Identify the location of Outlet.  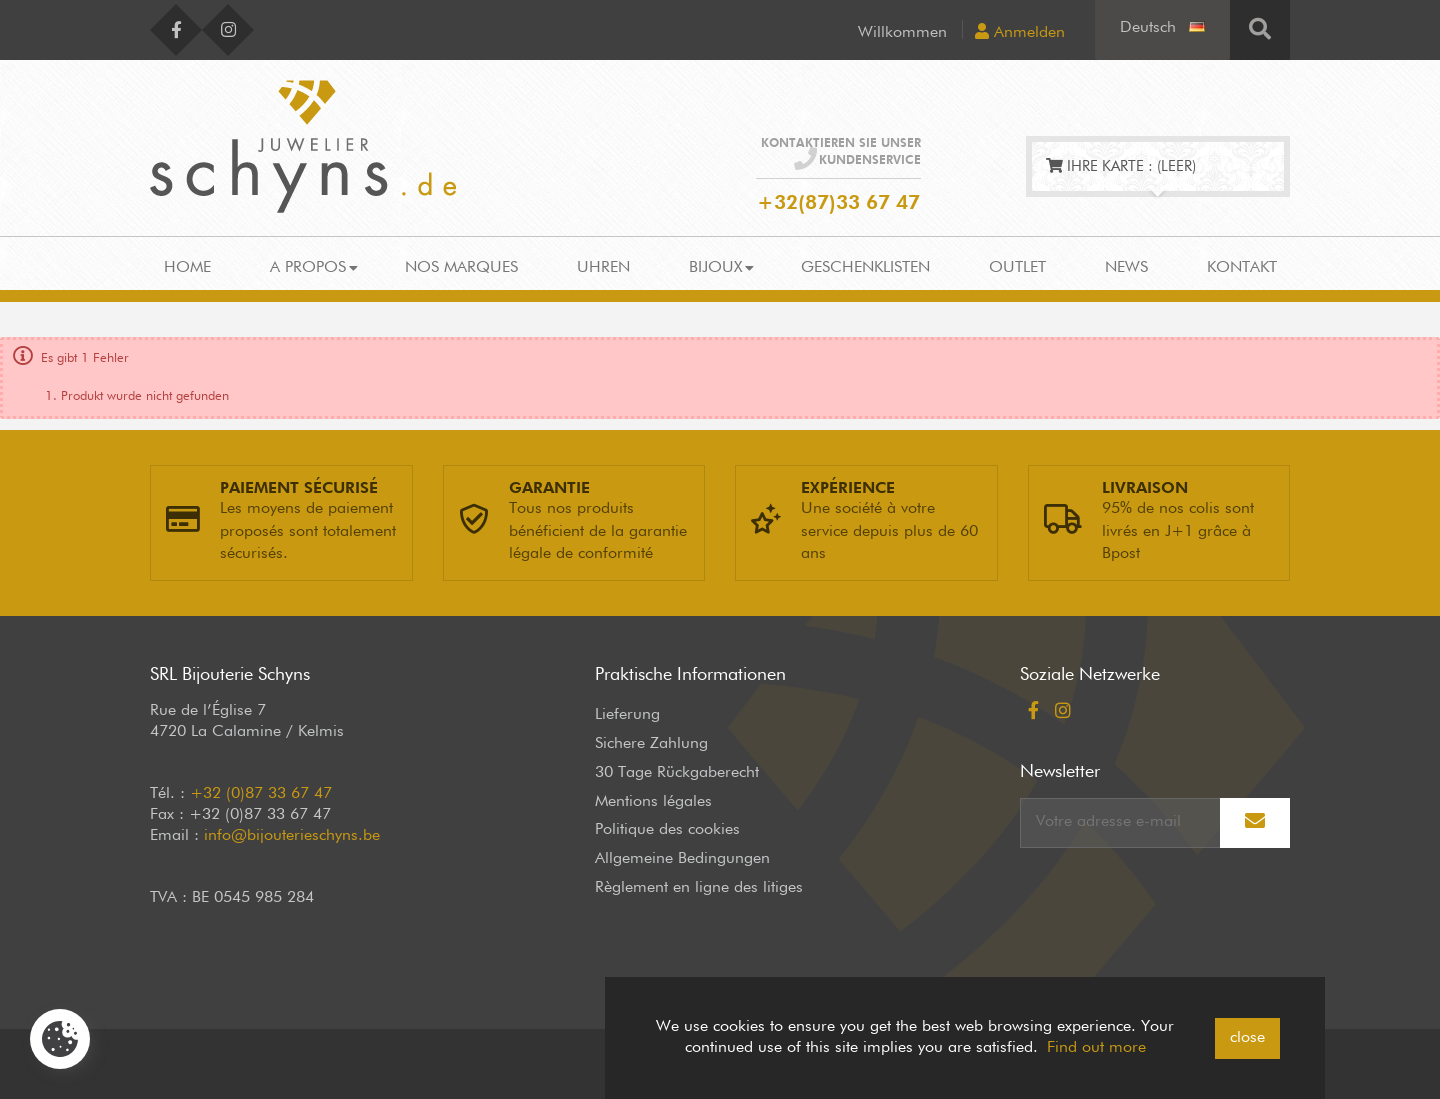
(1017, 268).